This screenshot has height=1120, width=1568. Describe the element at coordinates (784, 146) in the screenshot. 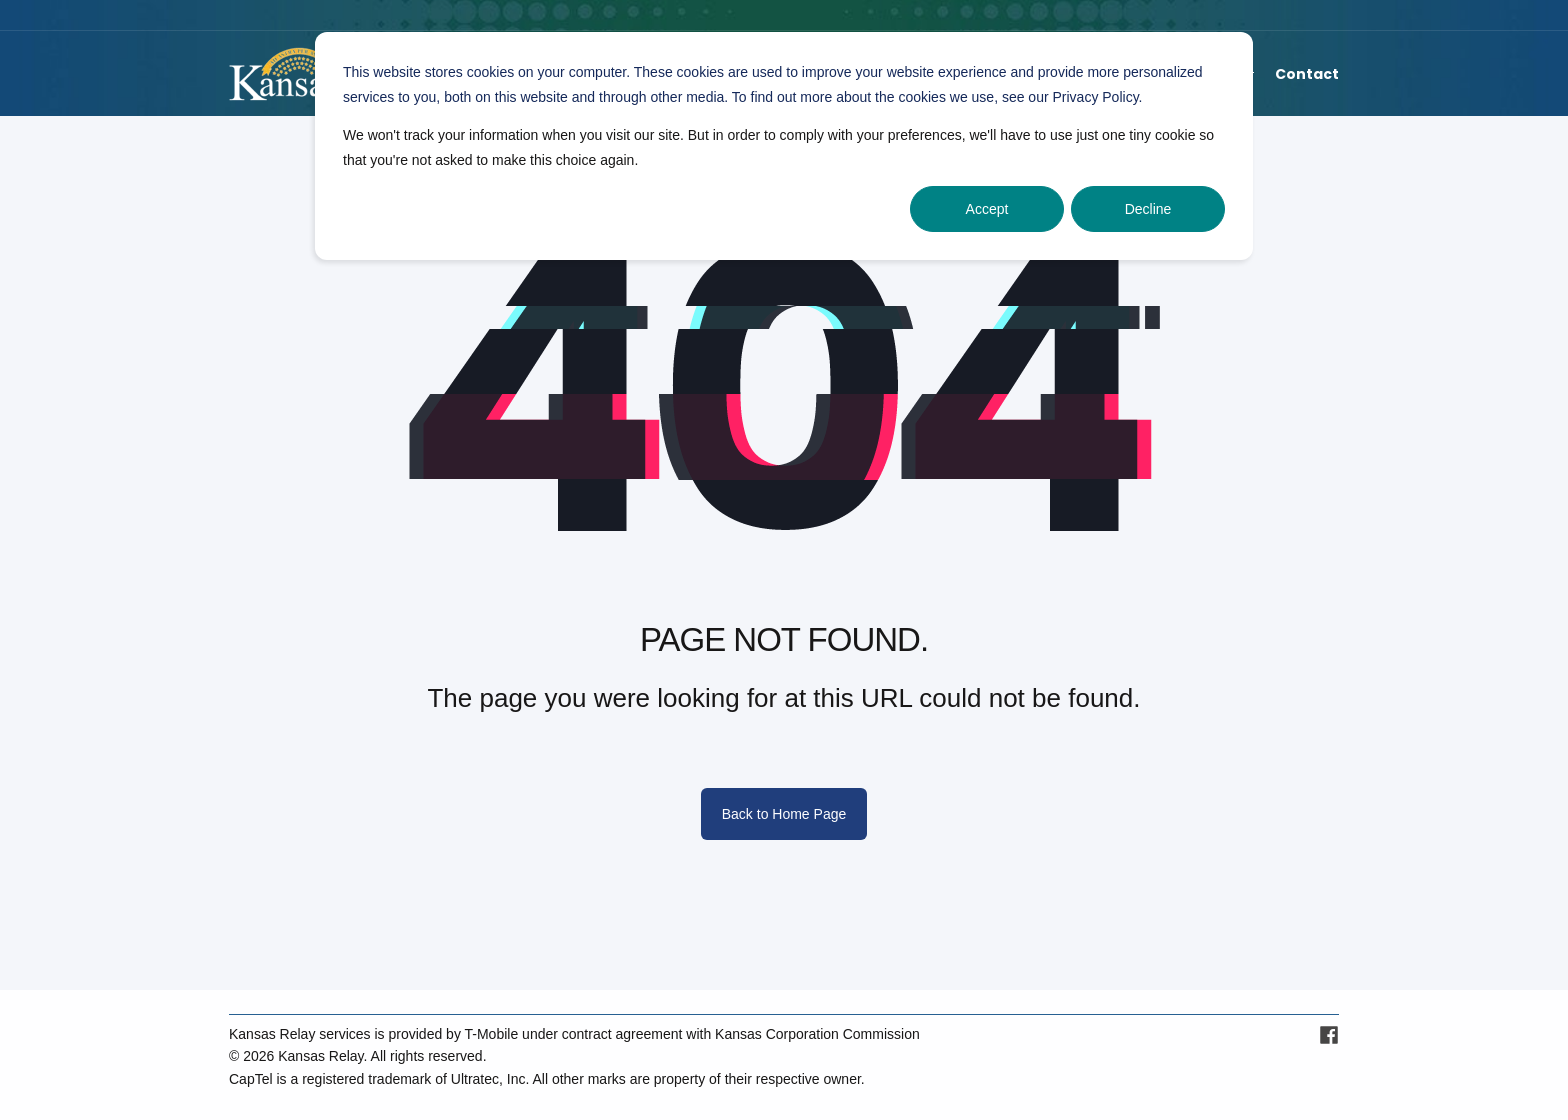

I see `[dialog]` at that location.